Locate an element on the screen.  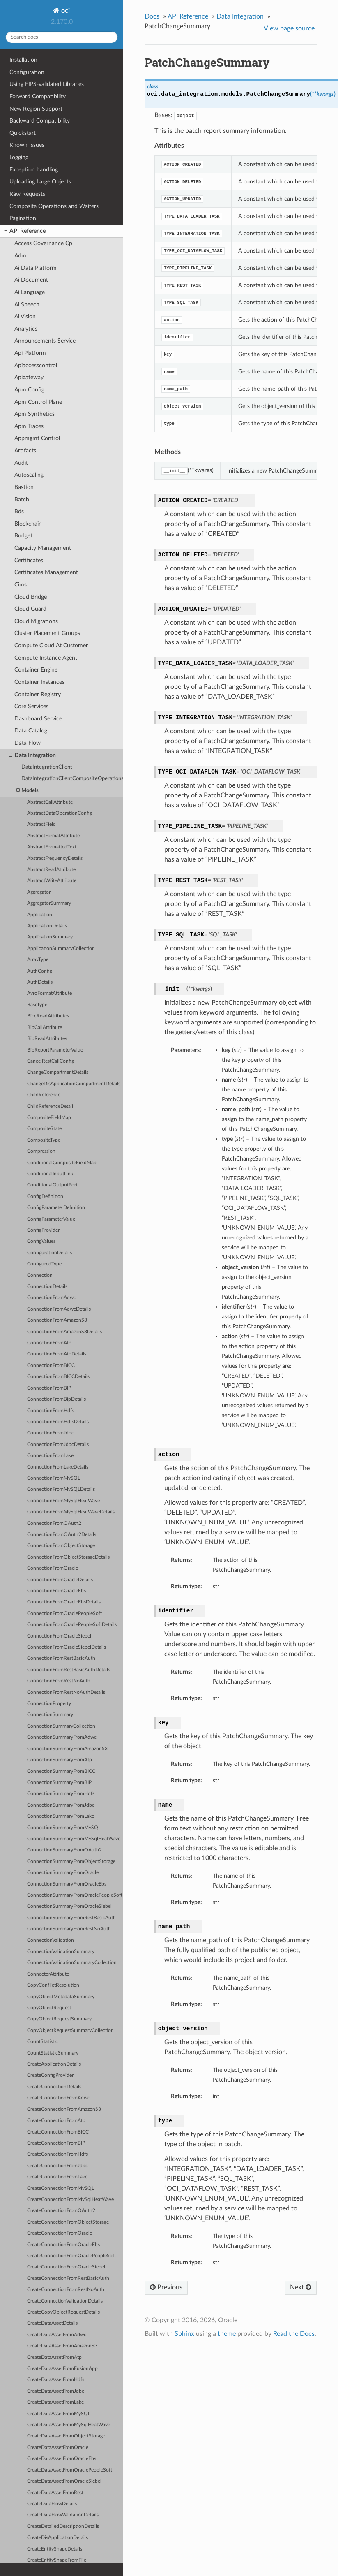
oci is located at coordinates (65, 10).